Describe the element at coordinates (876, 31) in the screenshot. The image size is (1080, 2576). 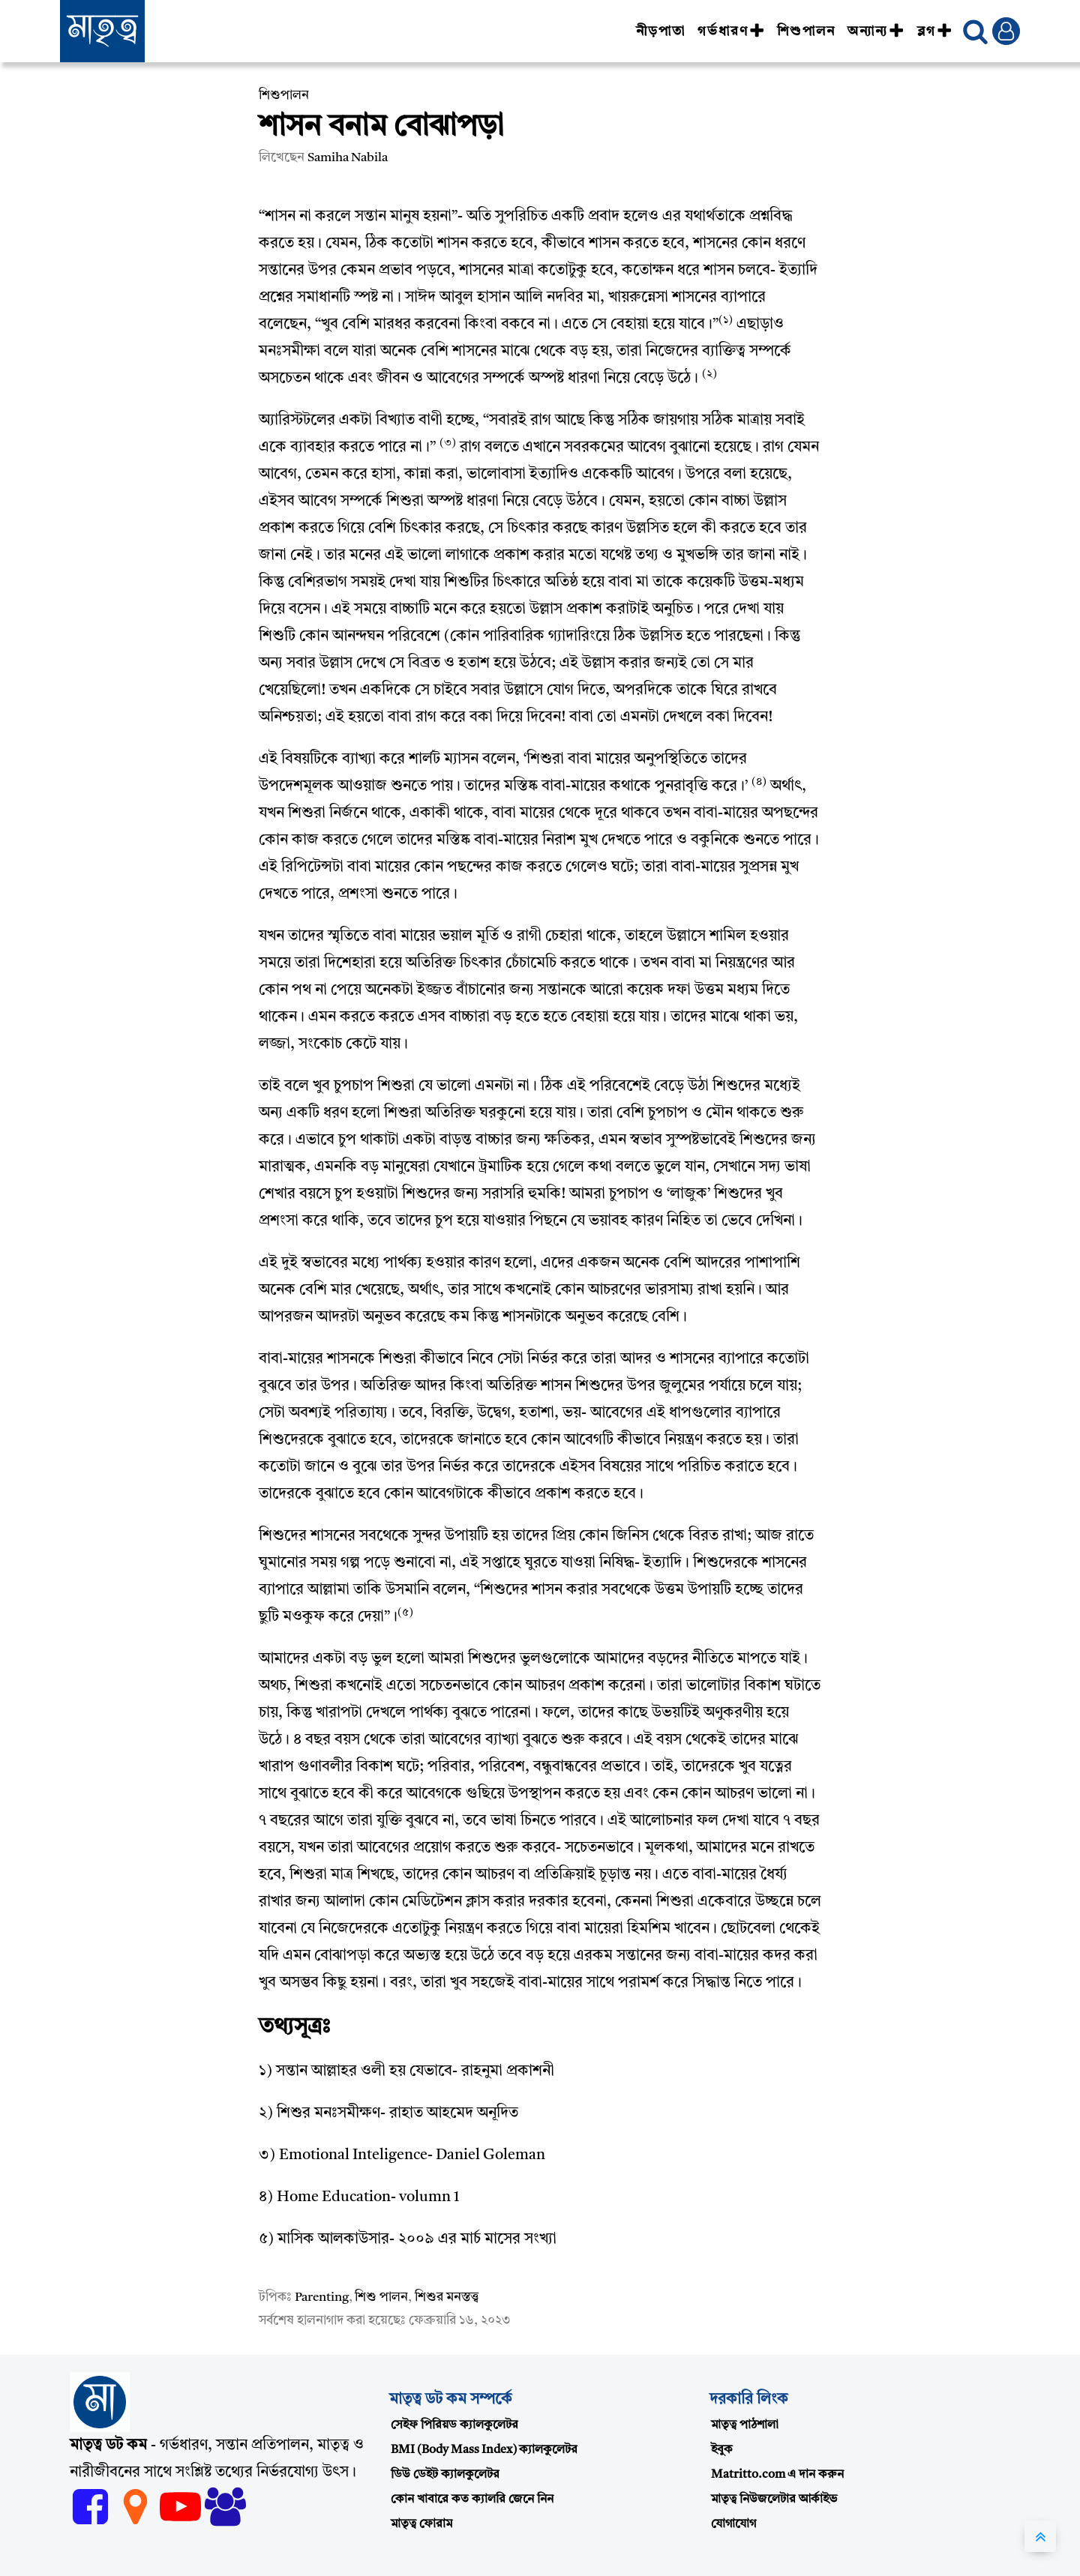
I see `অন্যান্য` at that location.